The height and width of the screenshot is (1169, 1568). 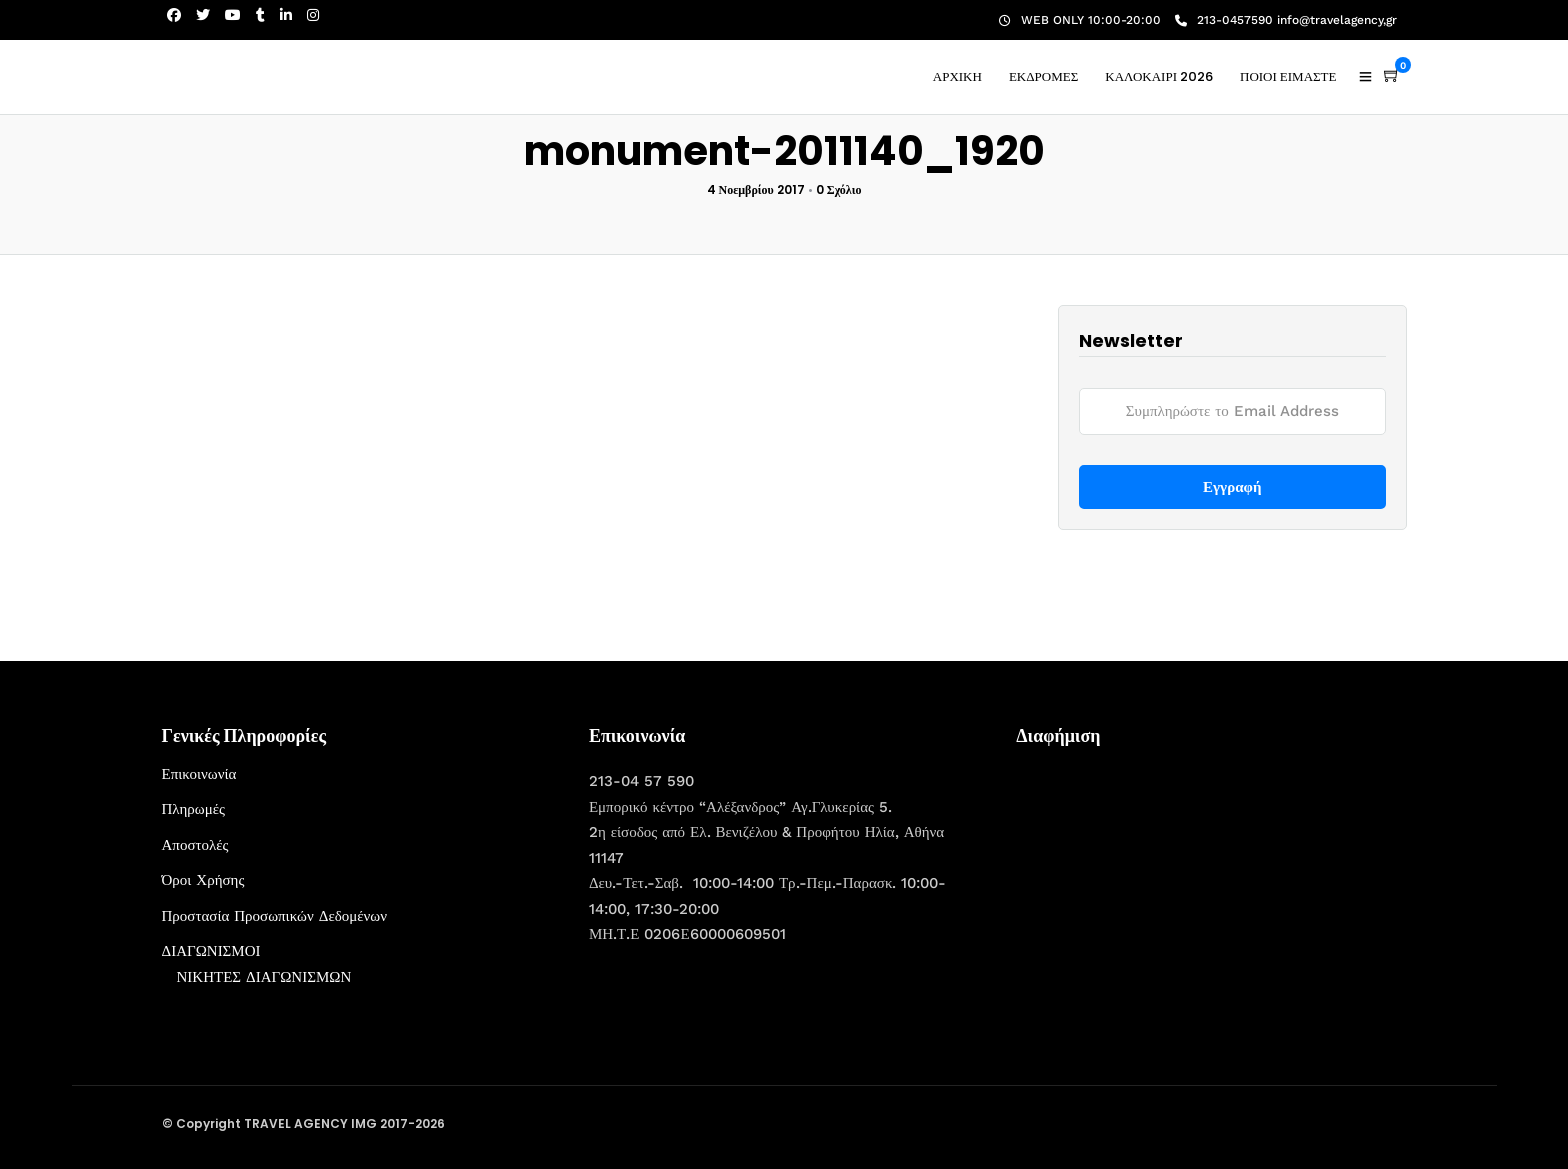 What do you see at coordinates (1288, 76) in the screenshot?
I see `ΠΟΙΟΙ ΕΙΜΑΣΤΕ` at bounding box center [1288, 76].